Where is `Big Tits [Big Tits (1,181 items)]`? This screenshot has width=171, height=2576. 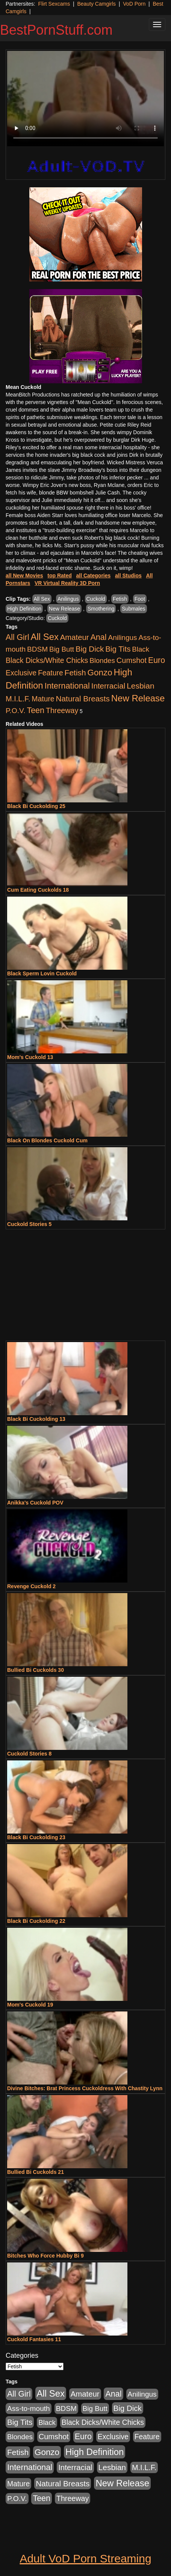
Big Tits [Big Tits (1,181 items)] is located at coordinates (117, 648).